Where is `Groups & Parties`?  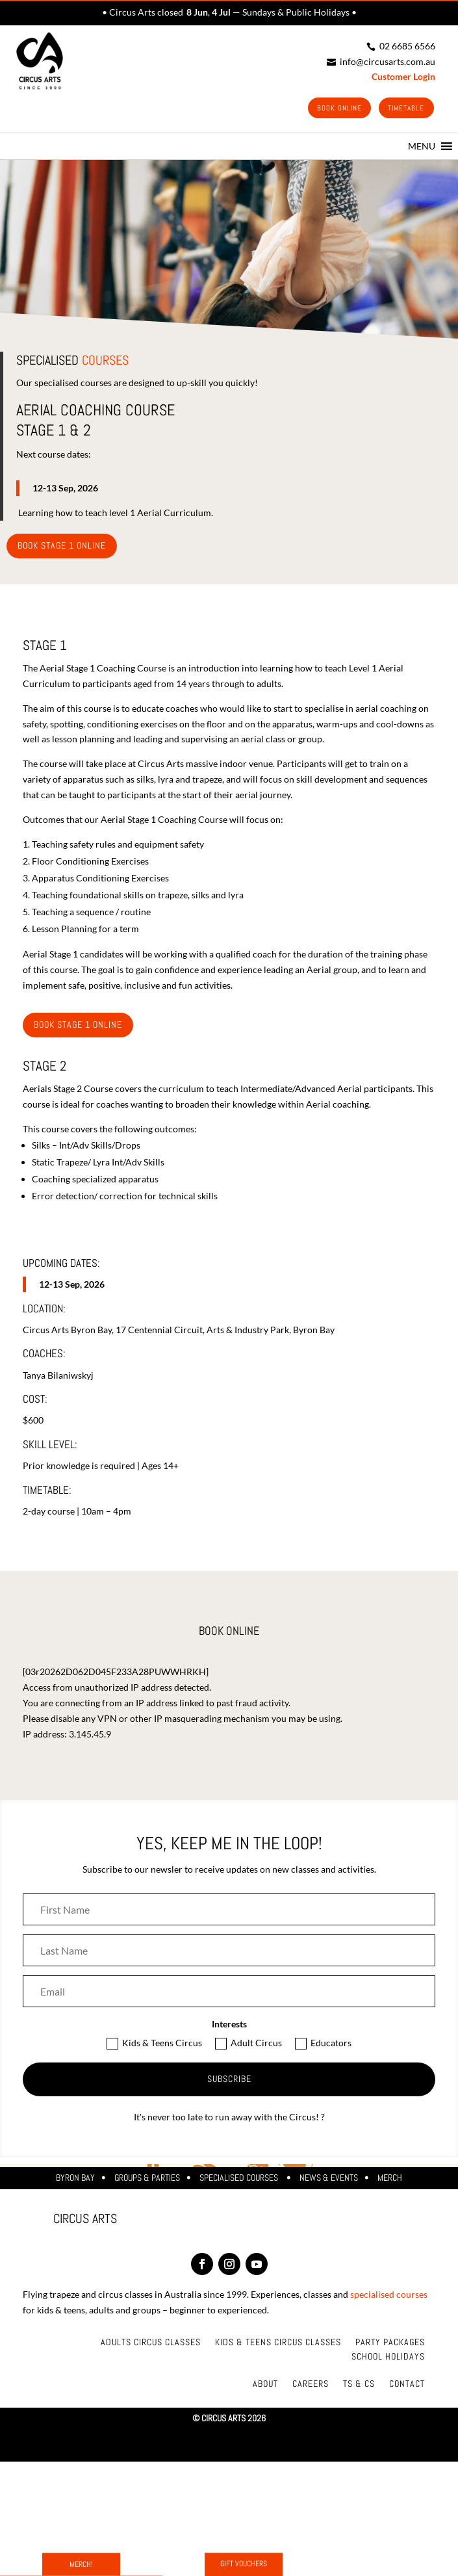
Groups & Parties is located at coordinates (147, 2179).